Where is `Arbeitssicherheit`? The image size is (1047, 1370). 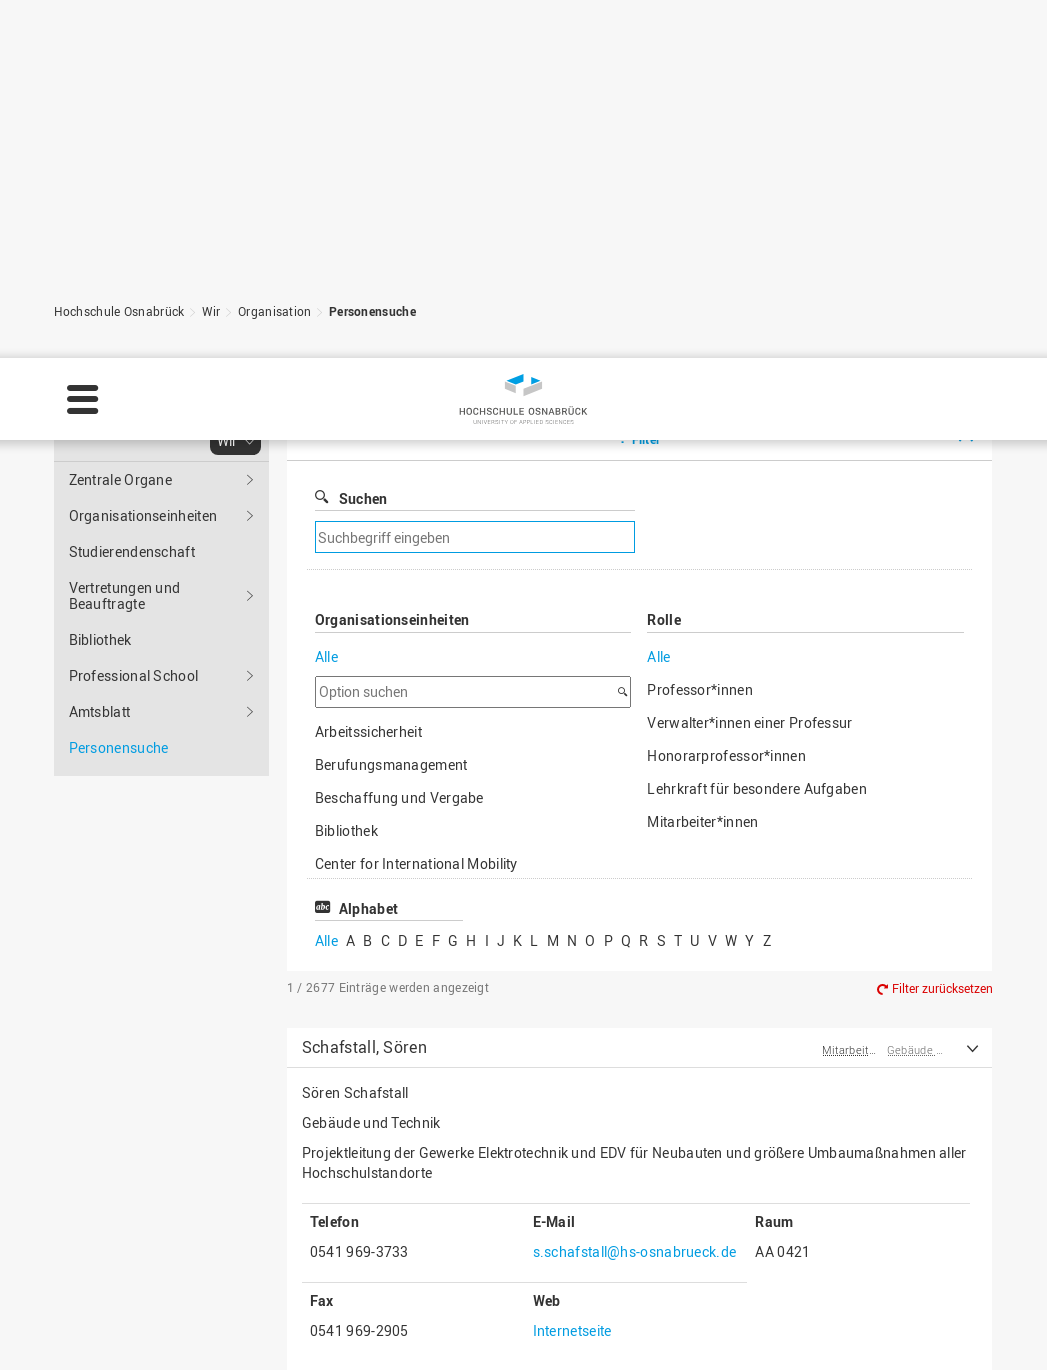
Arbeitssicherheit is located at coordinates (368, 482).